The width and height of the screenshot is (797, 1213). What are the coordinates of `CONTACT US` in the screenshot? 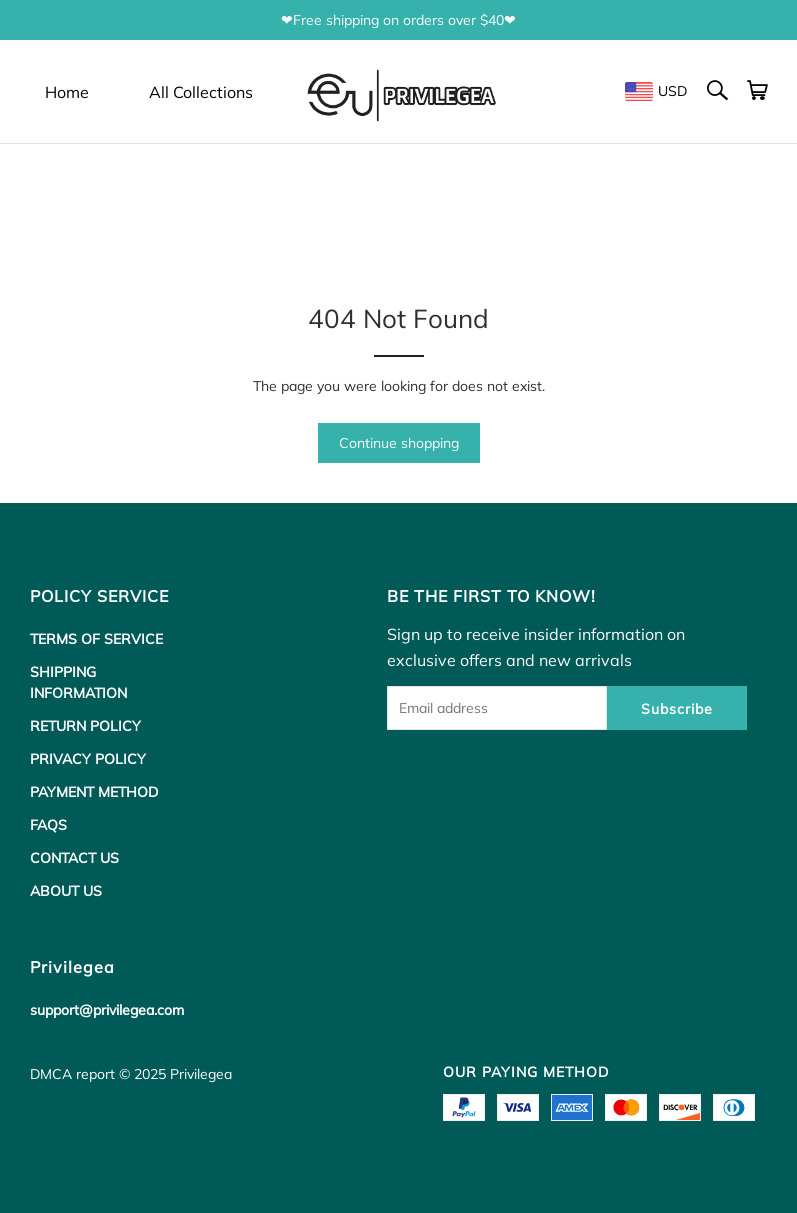 It's located at (74, 858).